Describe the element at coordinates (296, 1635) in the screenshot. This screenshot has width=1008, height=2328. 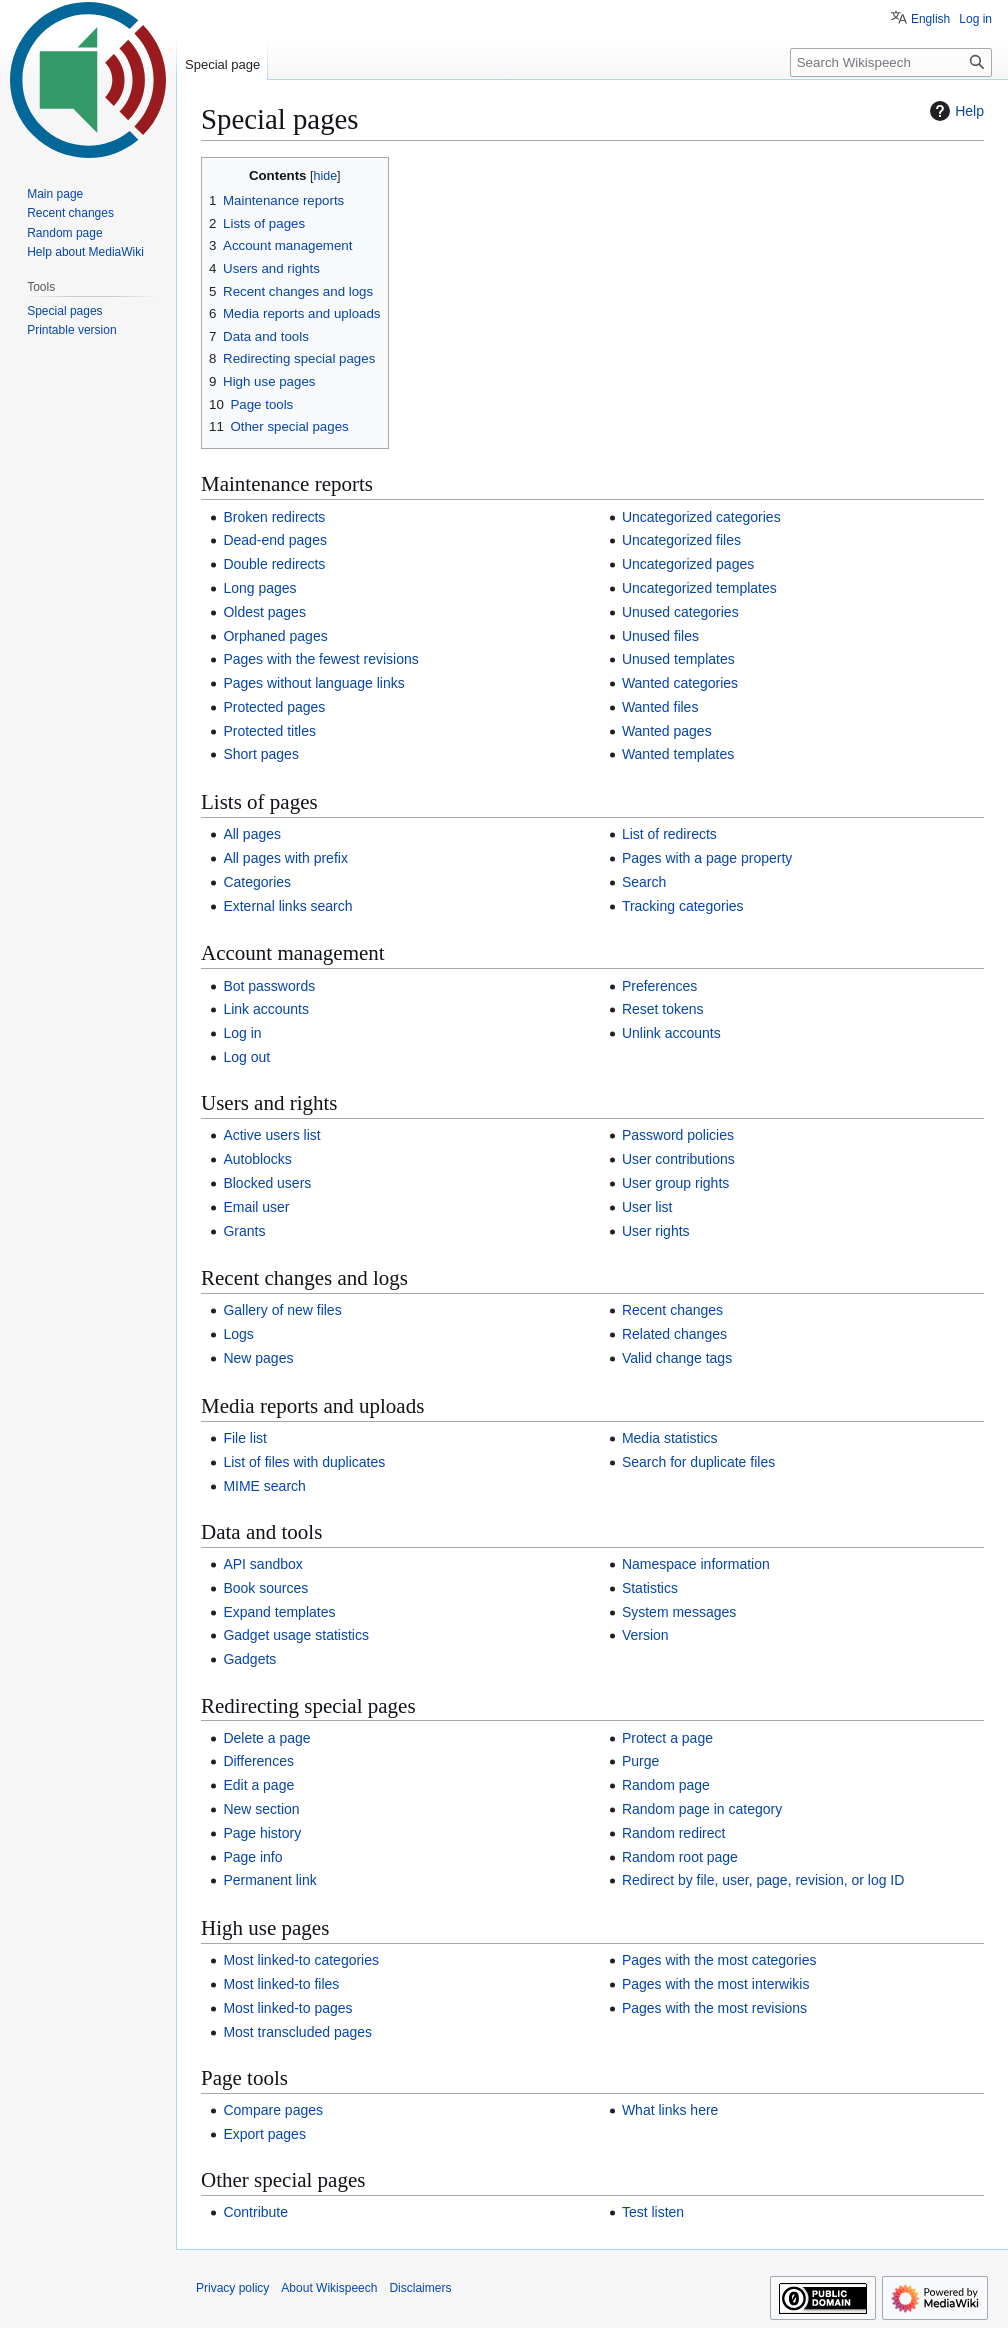
I see `Gadget usage statistics` at that location.